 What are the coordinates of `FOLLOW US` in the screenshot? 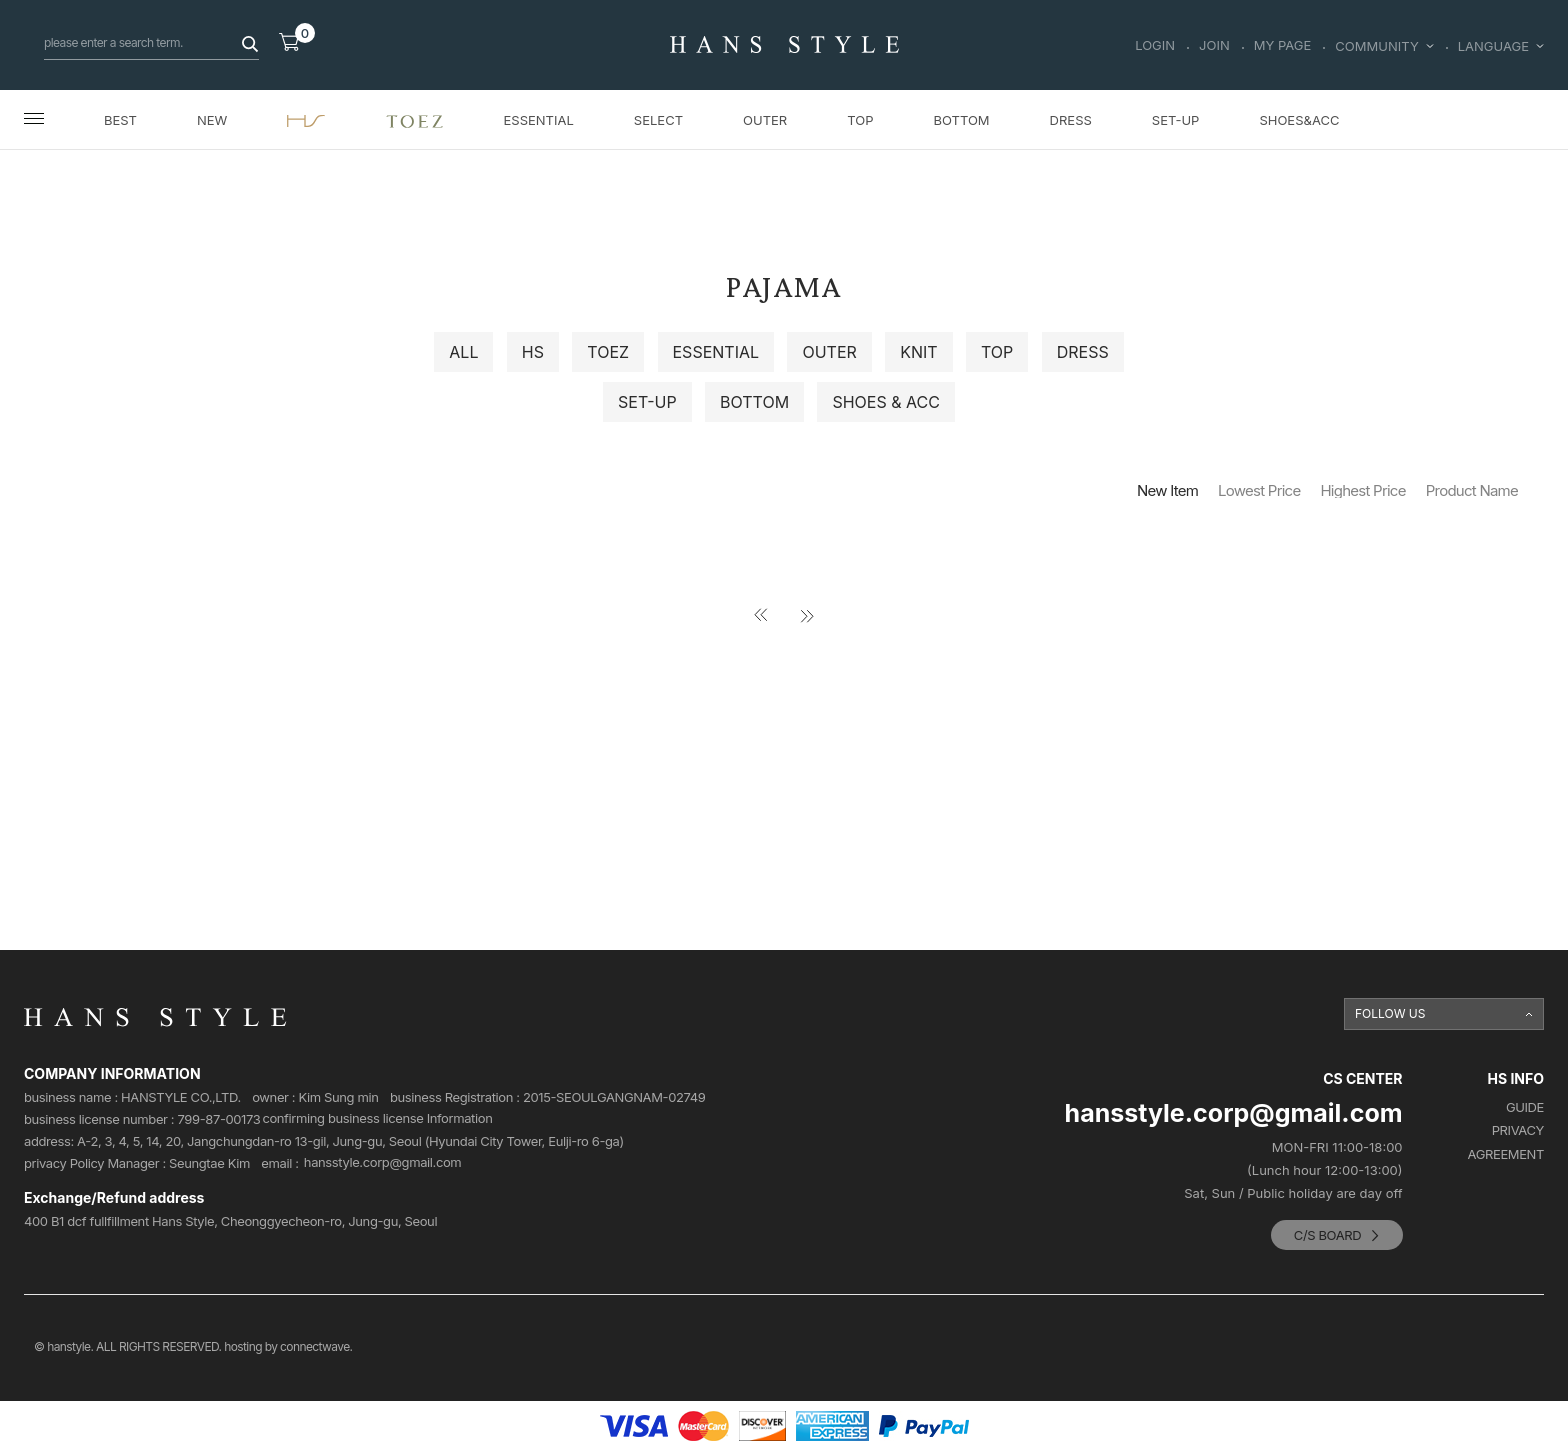 It's located at (1390, 1013).